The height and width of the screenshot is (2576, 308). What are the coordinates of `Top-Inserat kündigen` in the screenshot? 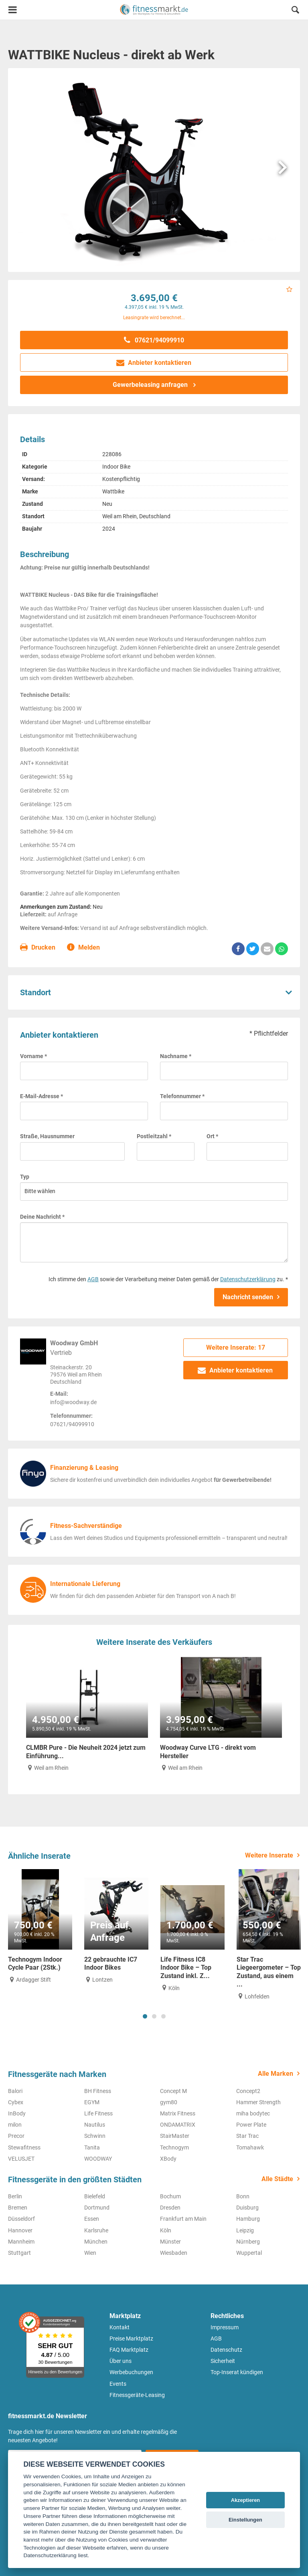 It's located at (237, 2372).